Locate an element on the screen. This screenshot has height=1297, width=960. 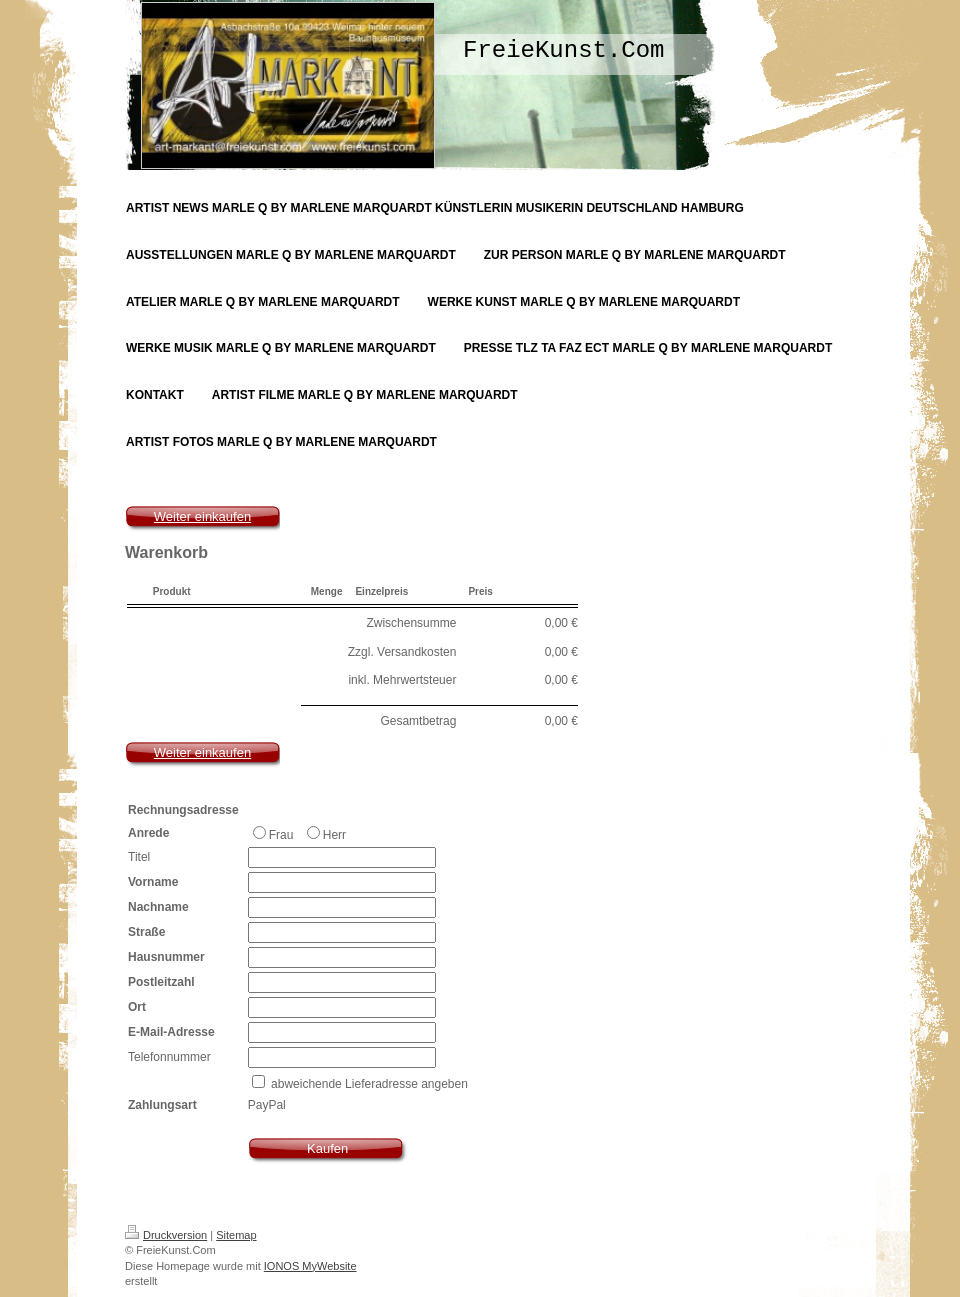
Zahlungsart is located at coordinates (162, 1105).